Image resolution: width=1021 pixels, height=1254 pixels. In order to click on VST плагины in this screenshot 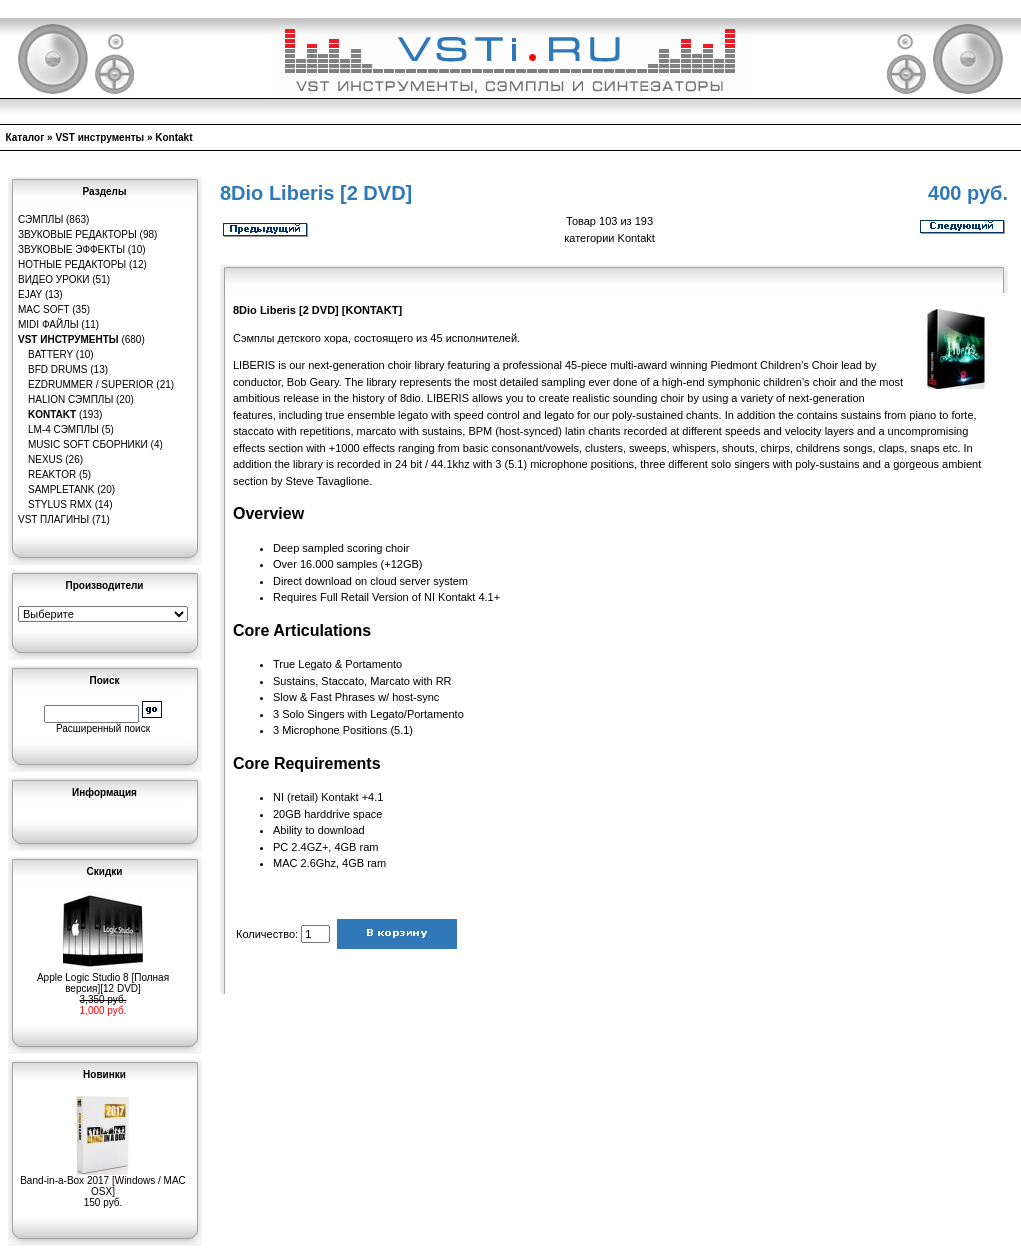, I will do `click(53, 519)`.